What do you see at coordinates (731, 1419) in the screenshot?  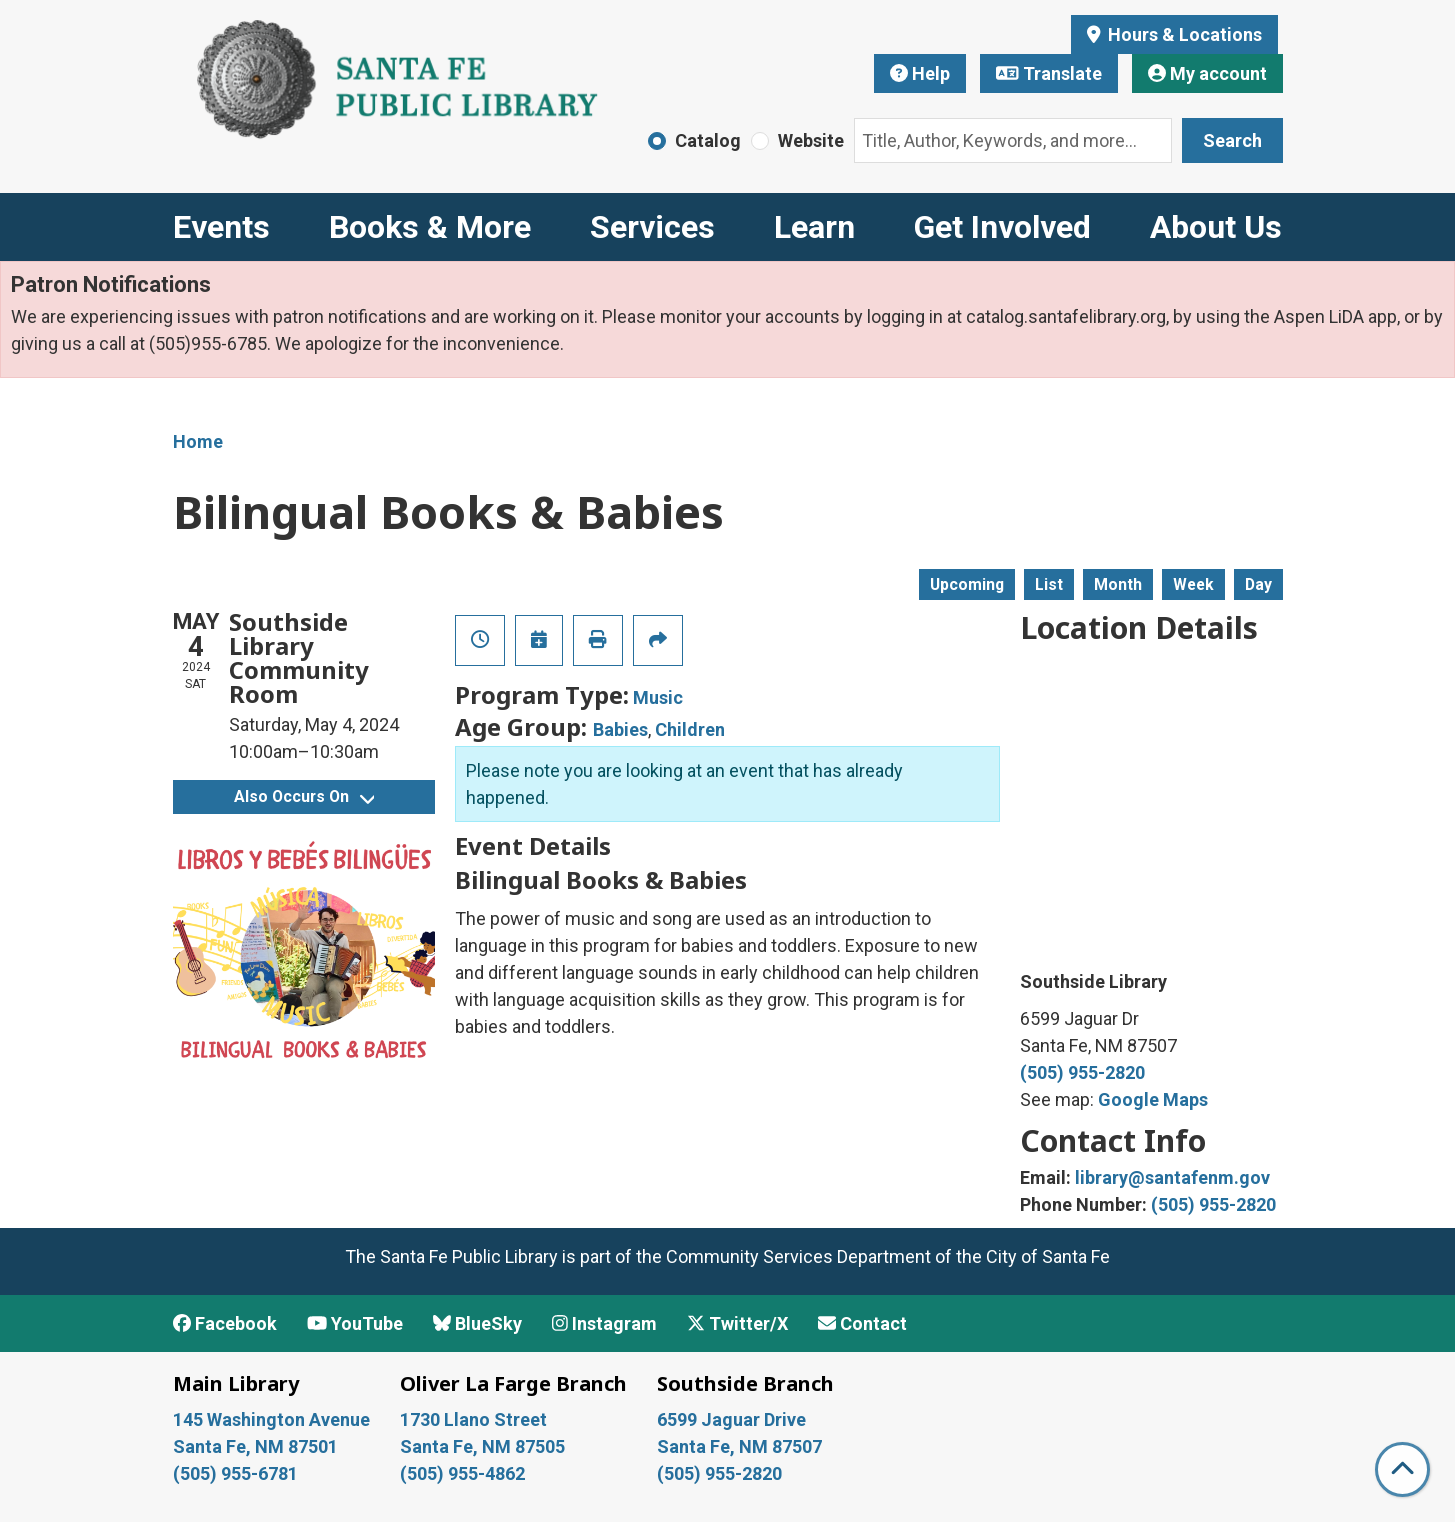 I see `6599 Jaguar Drive` at bounding box center [731, 1419].